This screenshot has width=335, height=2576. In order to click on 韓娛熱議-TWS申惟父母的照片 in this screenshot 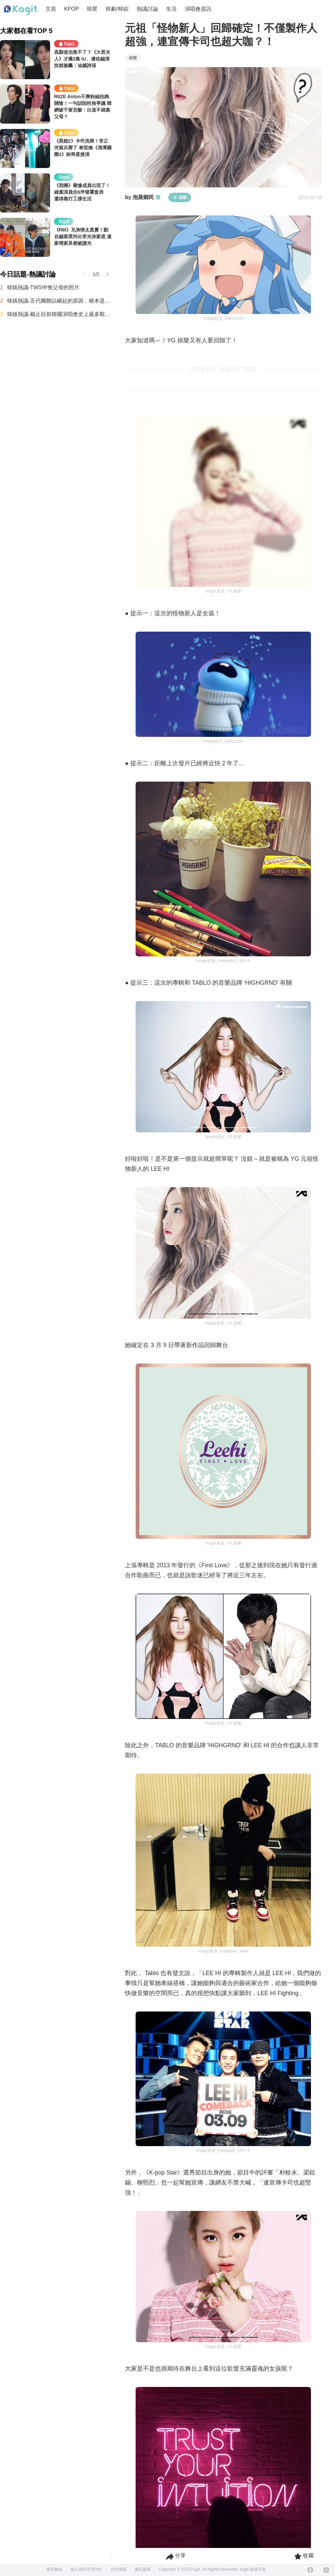, I will do `click(43, 287)`.